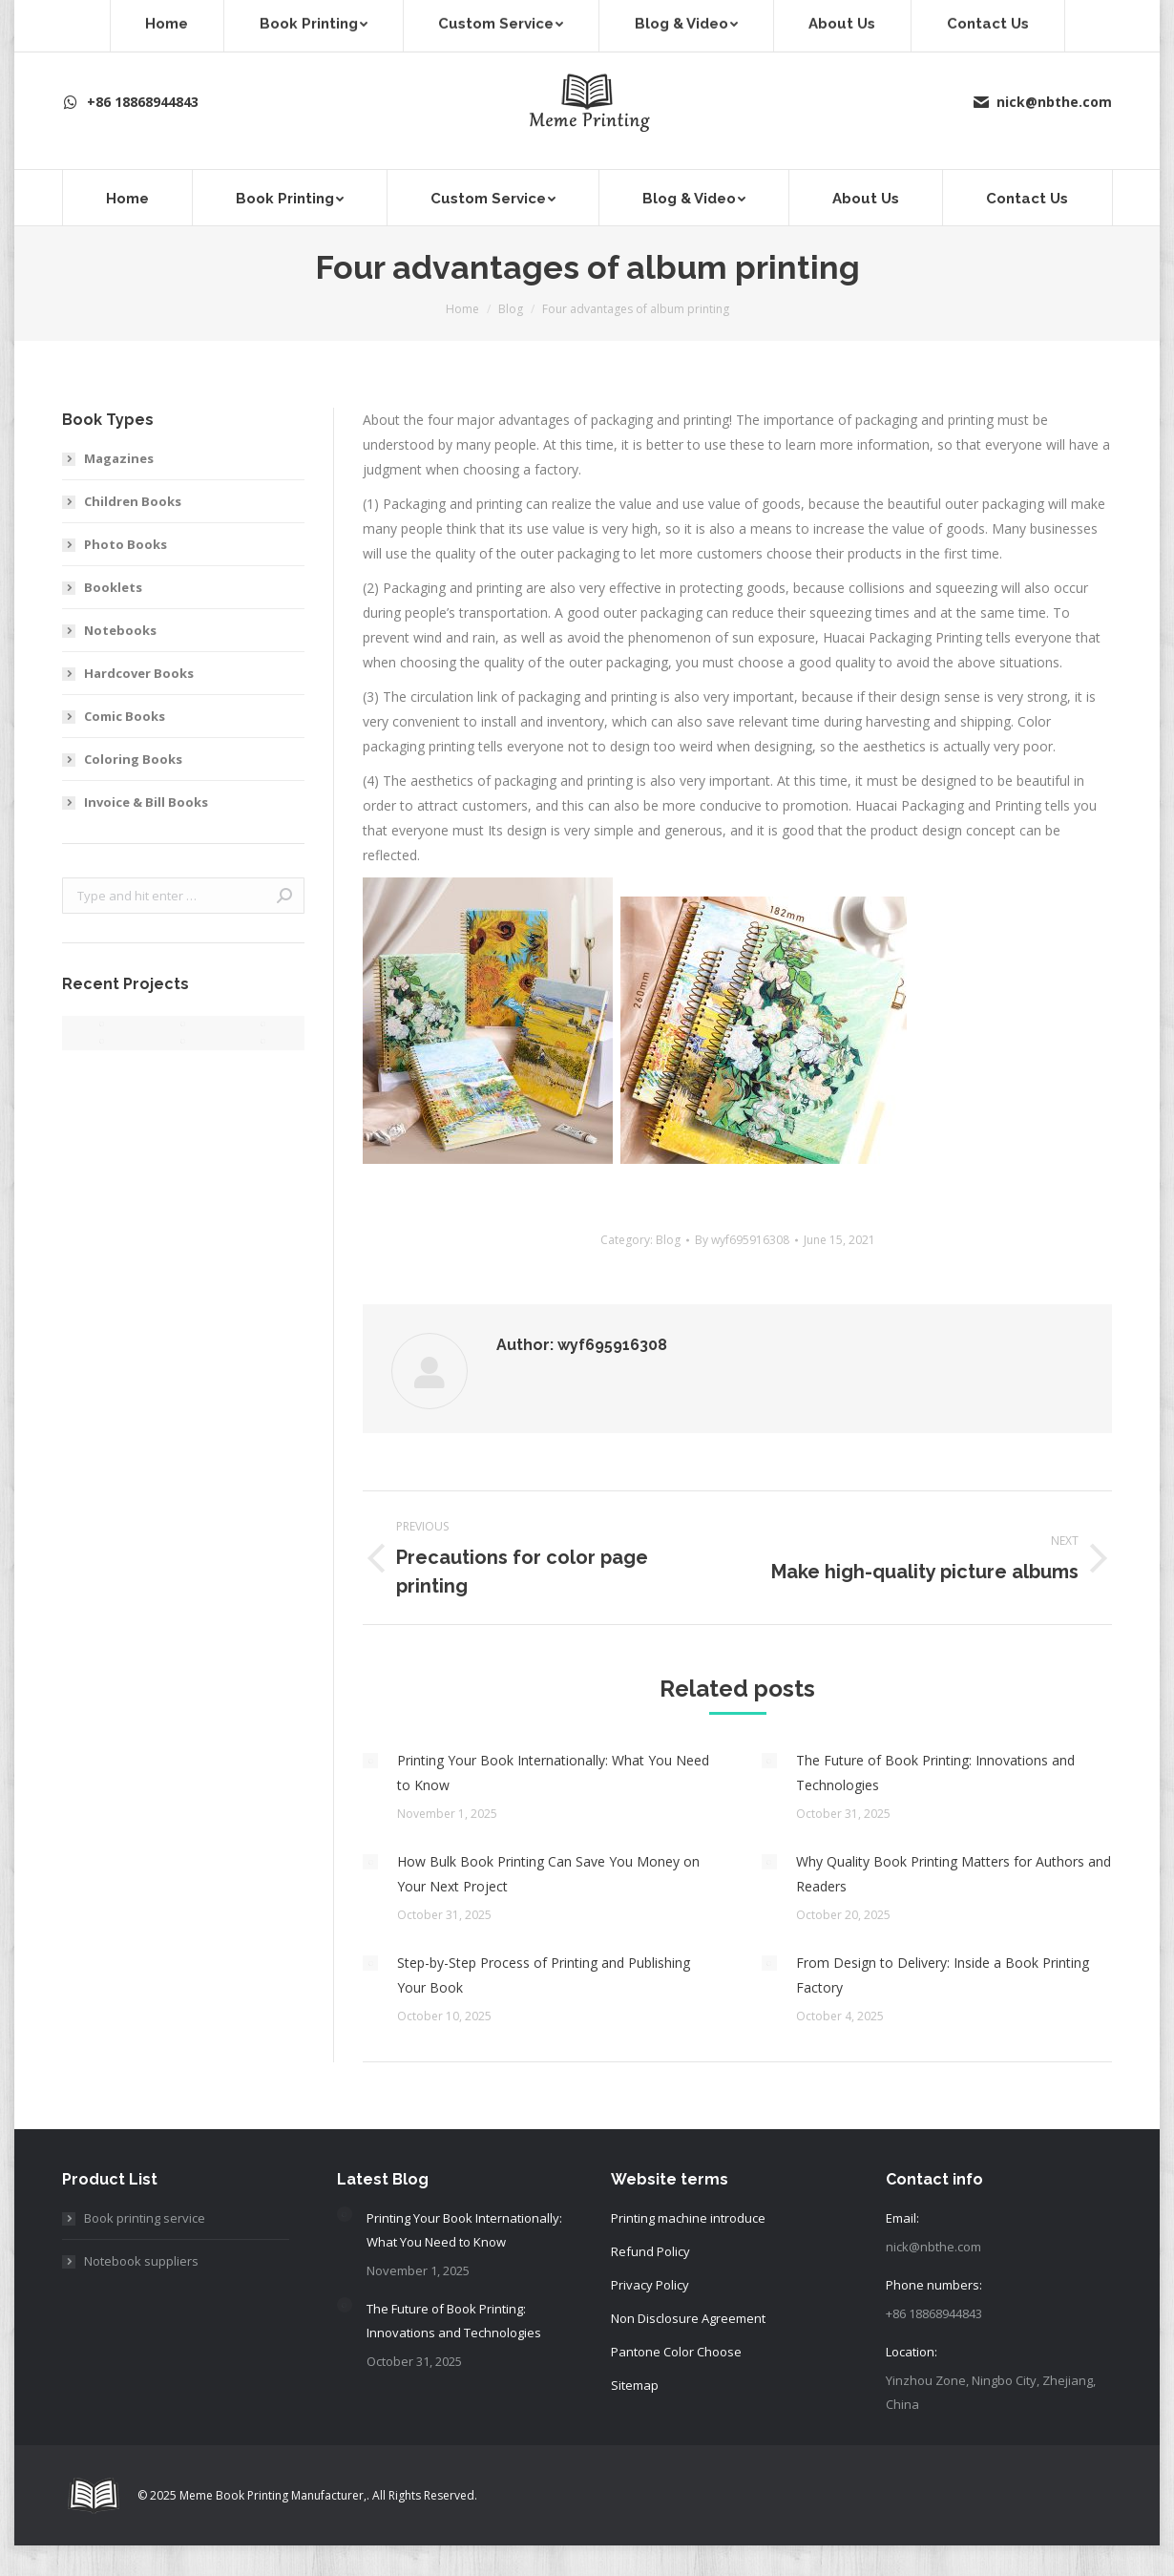 This screenshot has height=2576, width=1174. I want to click on Photo Books, so click(125, 544).